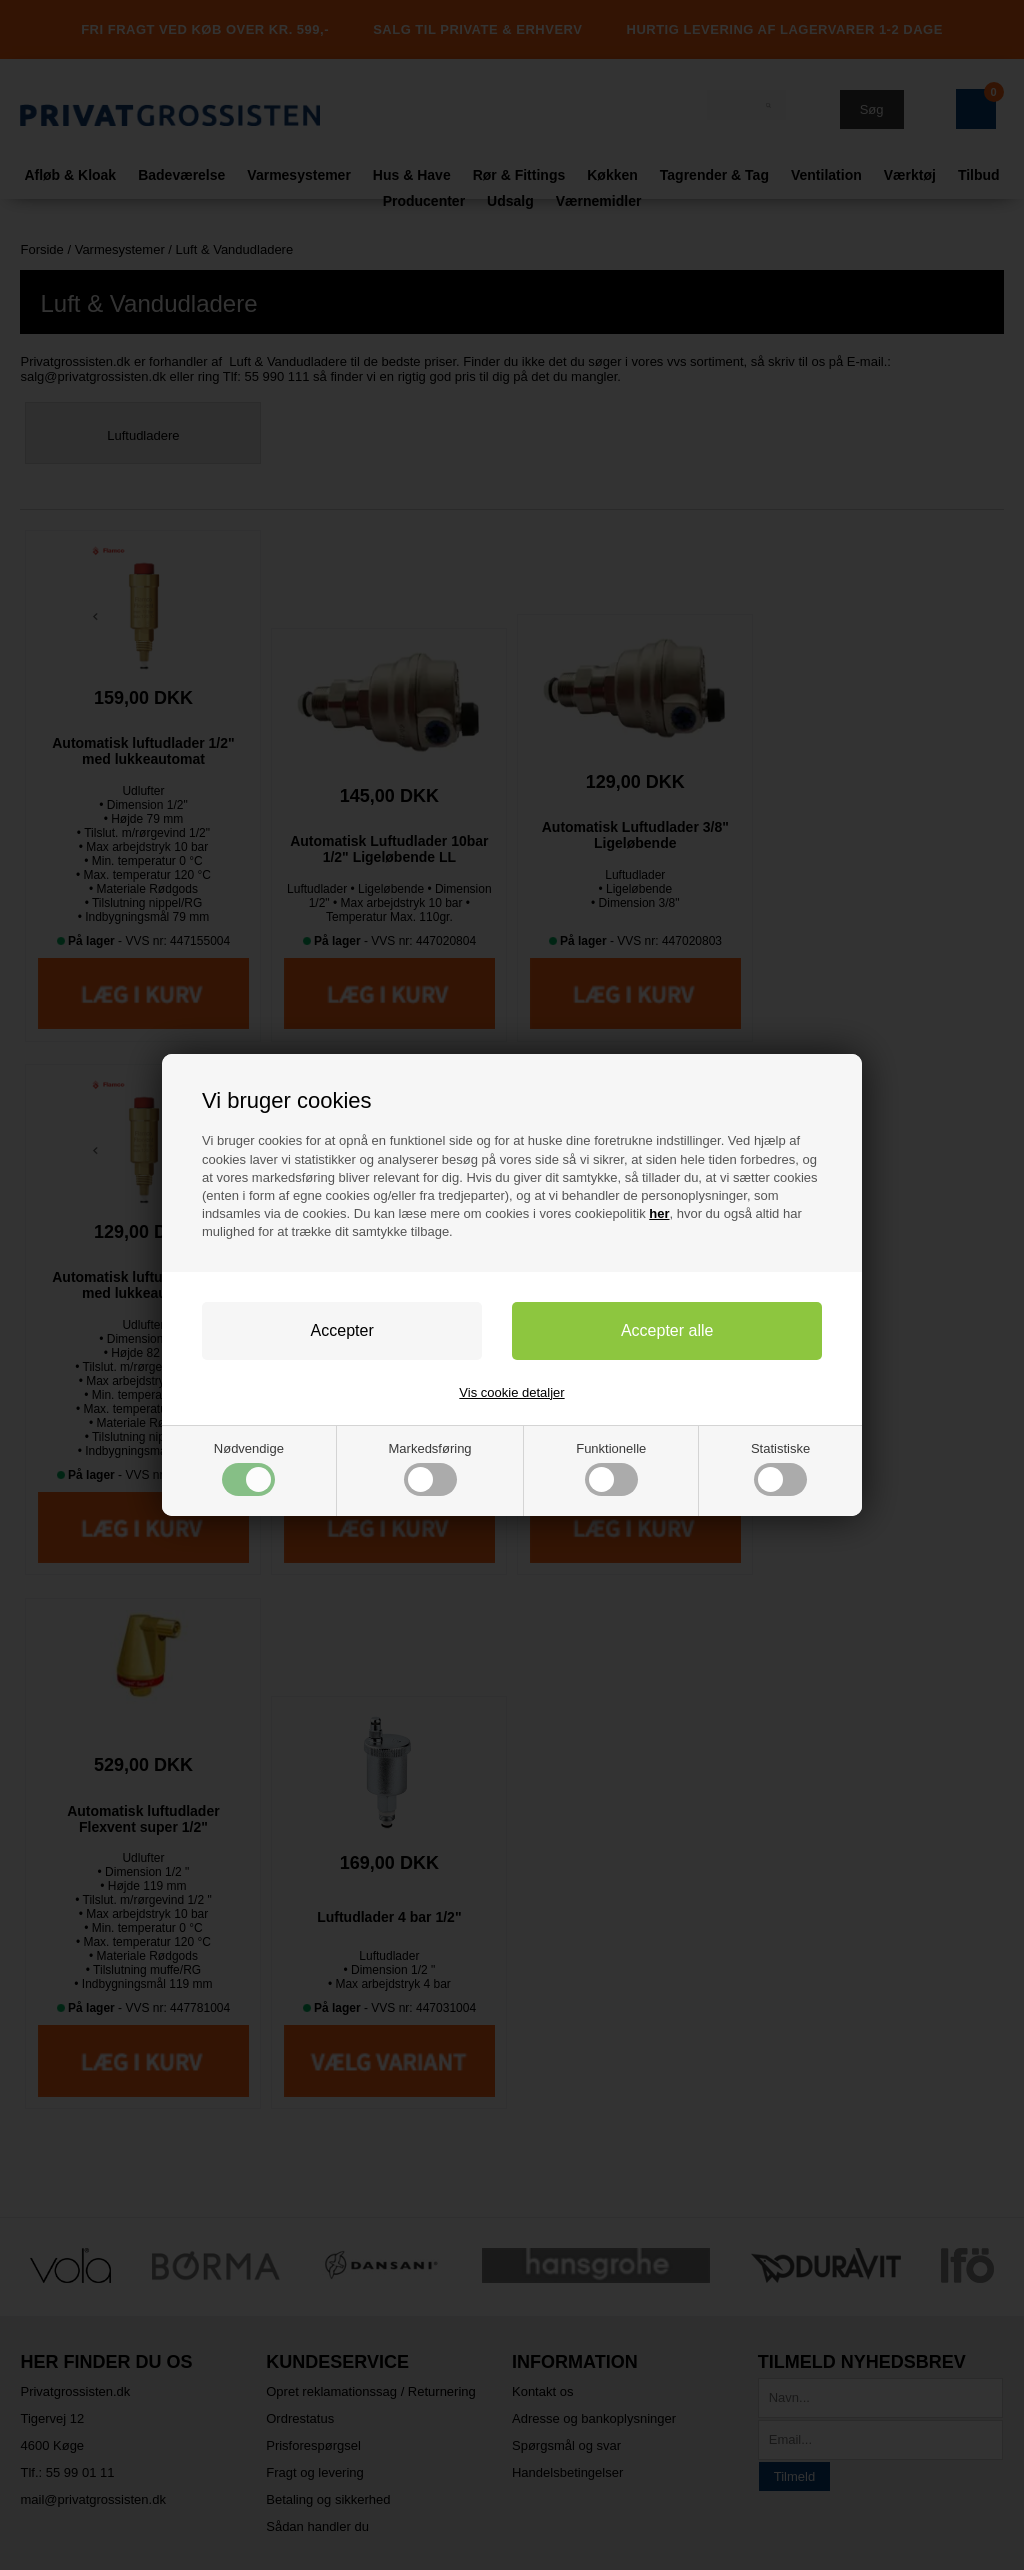  Describe the element at coordinates (511, 1392) in the screenshot. I see `Vis cookie detaljer` at that location.